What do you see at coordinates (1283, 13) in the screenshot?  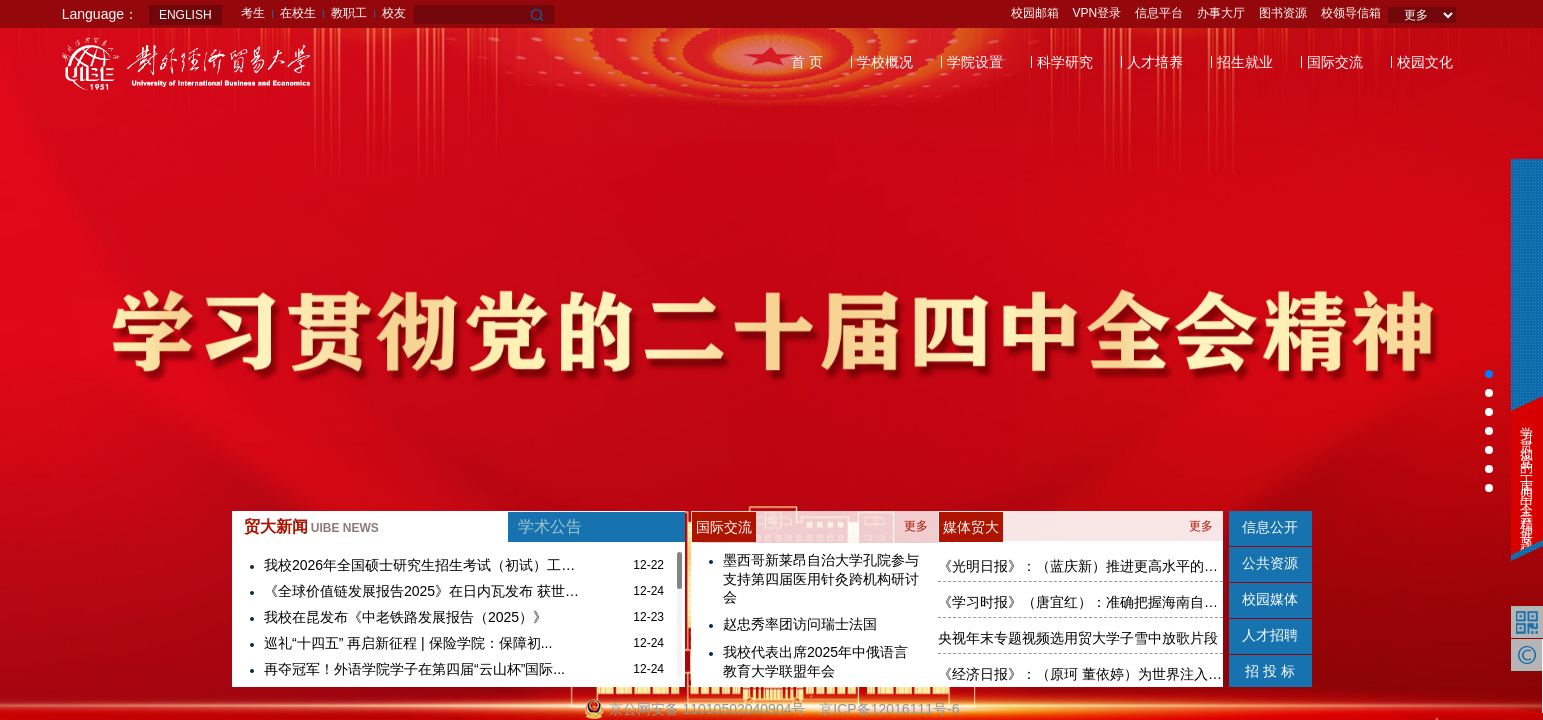 I see `图书资源` at bounding box center [1283, 13].